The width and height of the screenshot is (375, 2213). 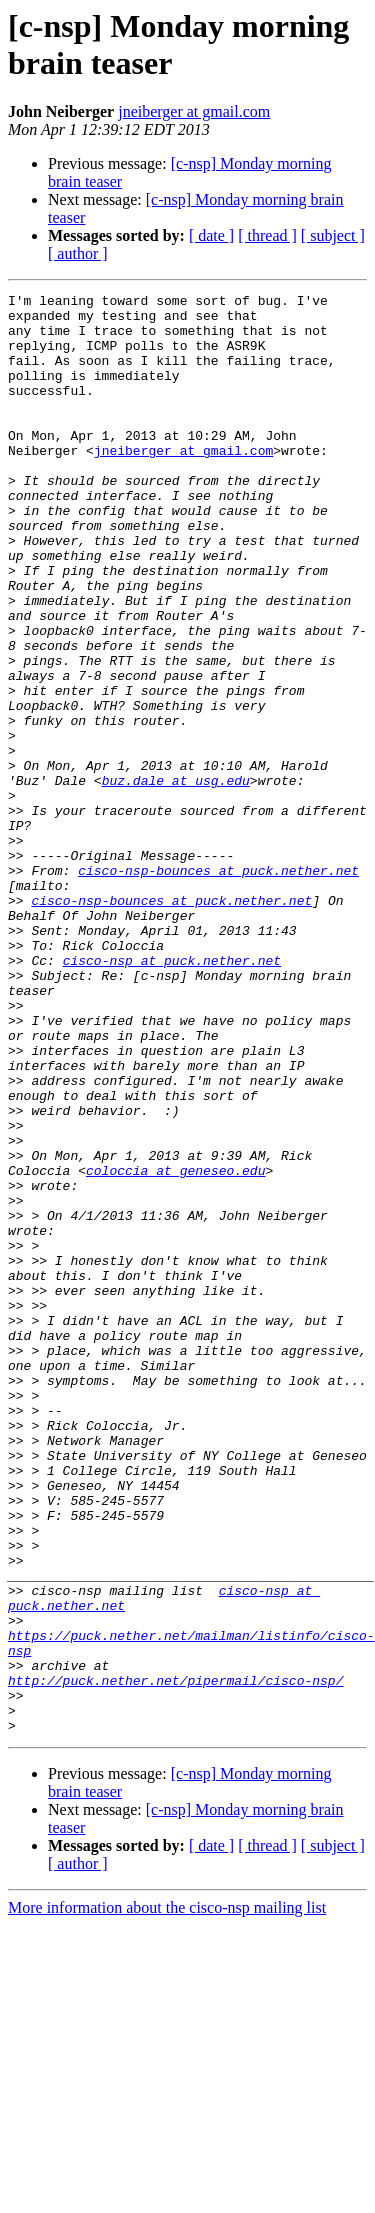 What do you see at coordinates (175, 1959) in the screenshot?
I see `http://puck.nether.net/pipermail/cisco-nsp/` at bounding box center [175, 1959].